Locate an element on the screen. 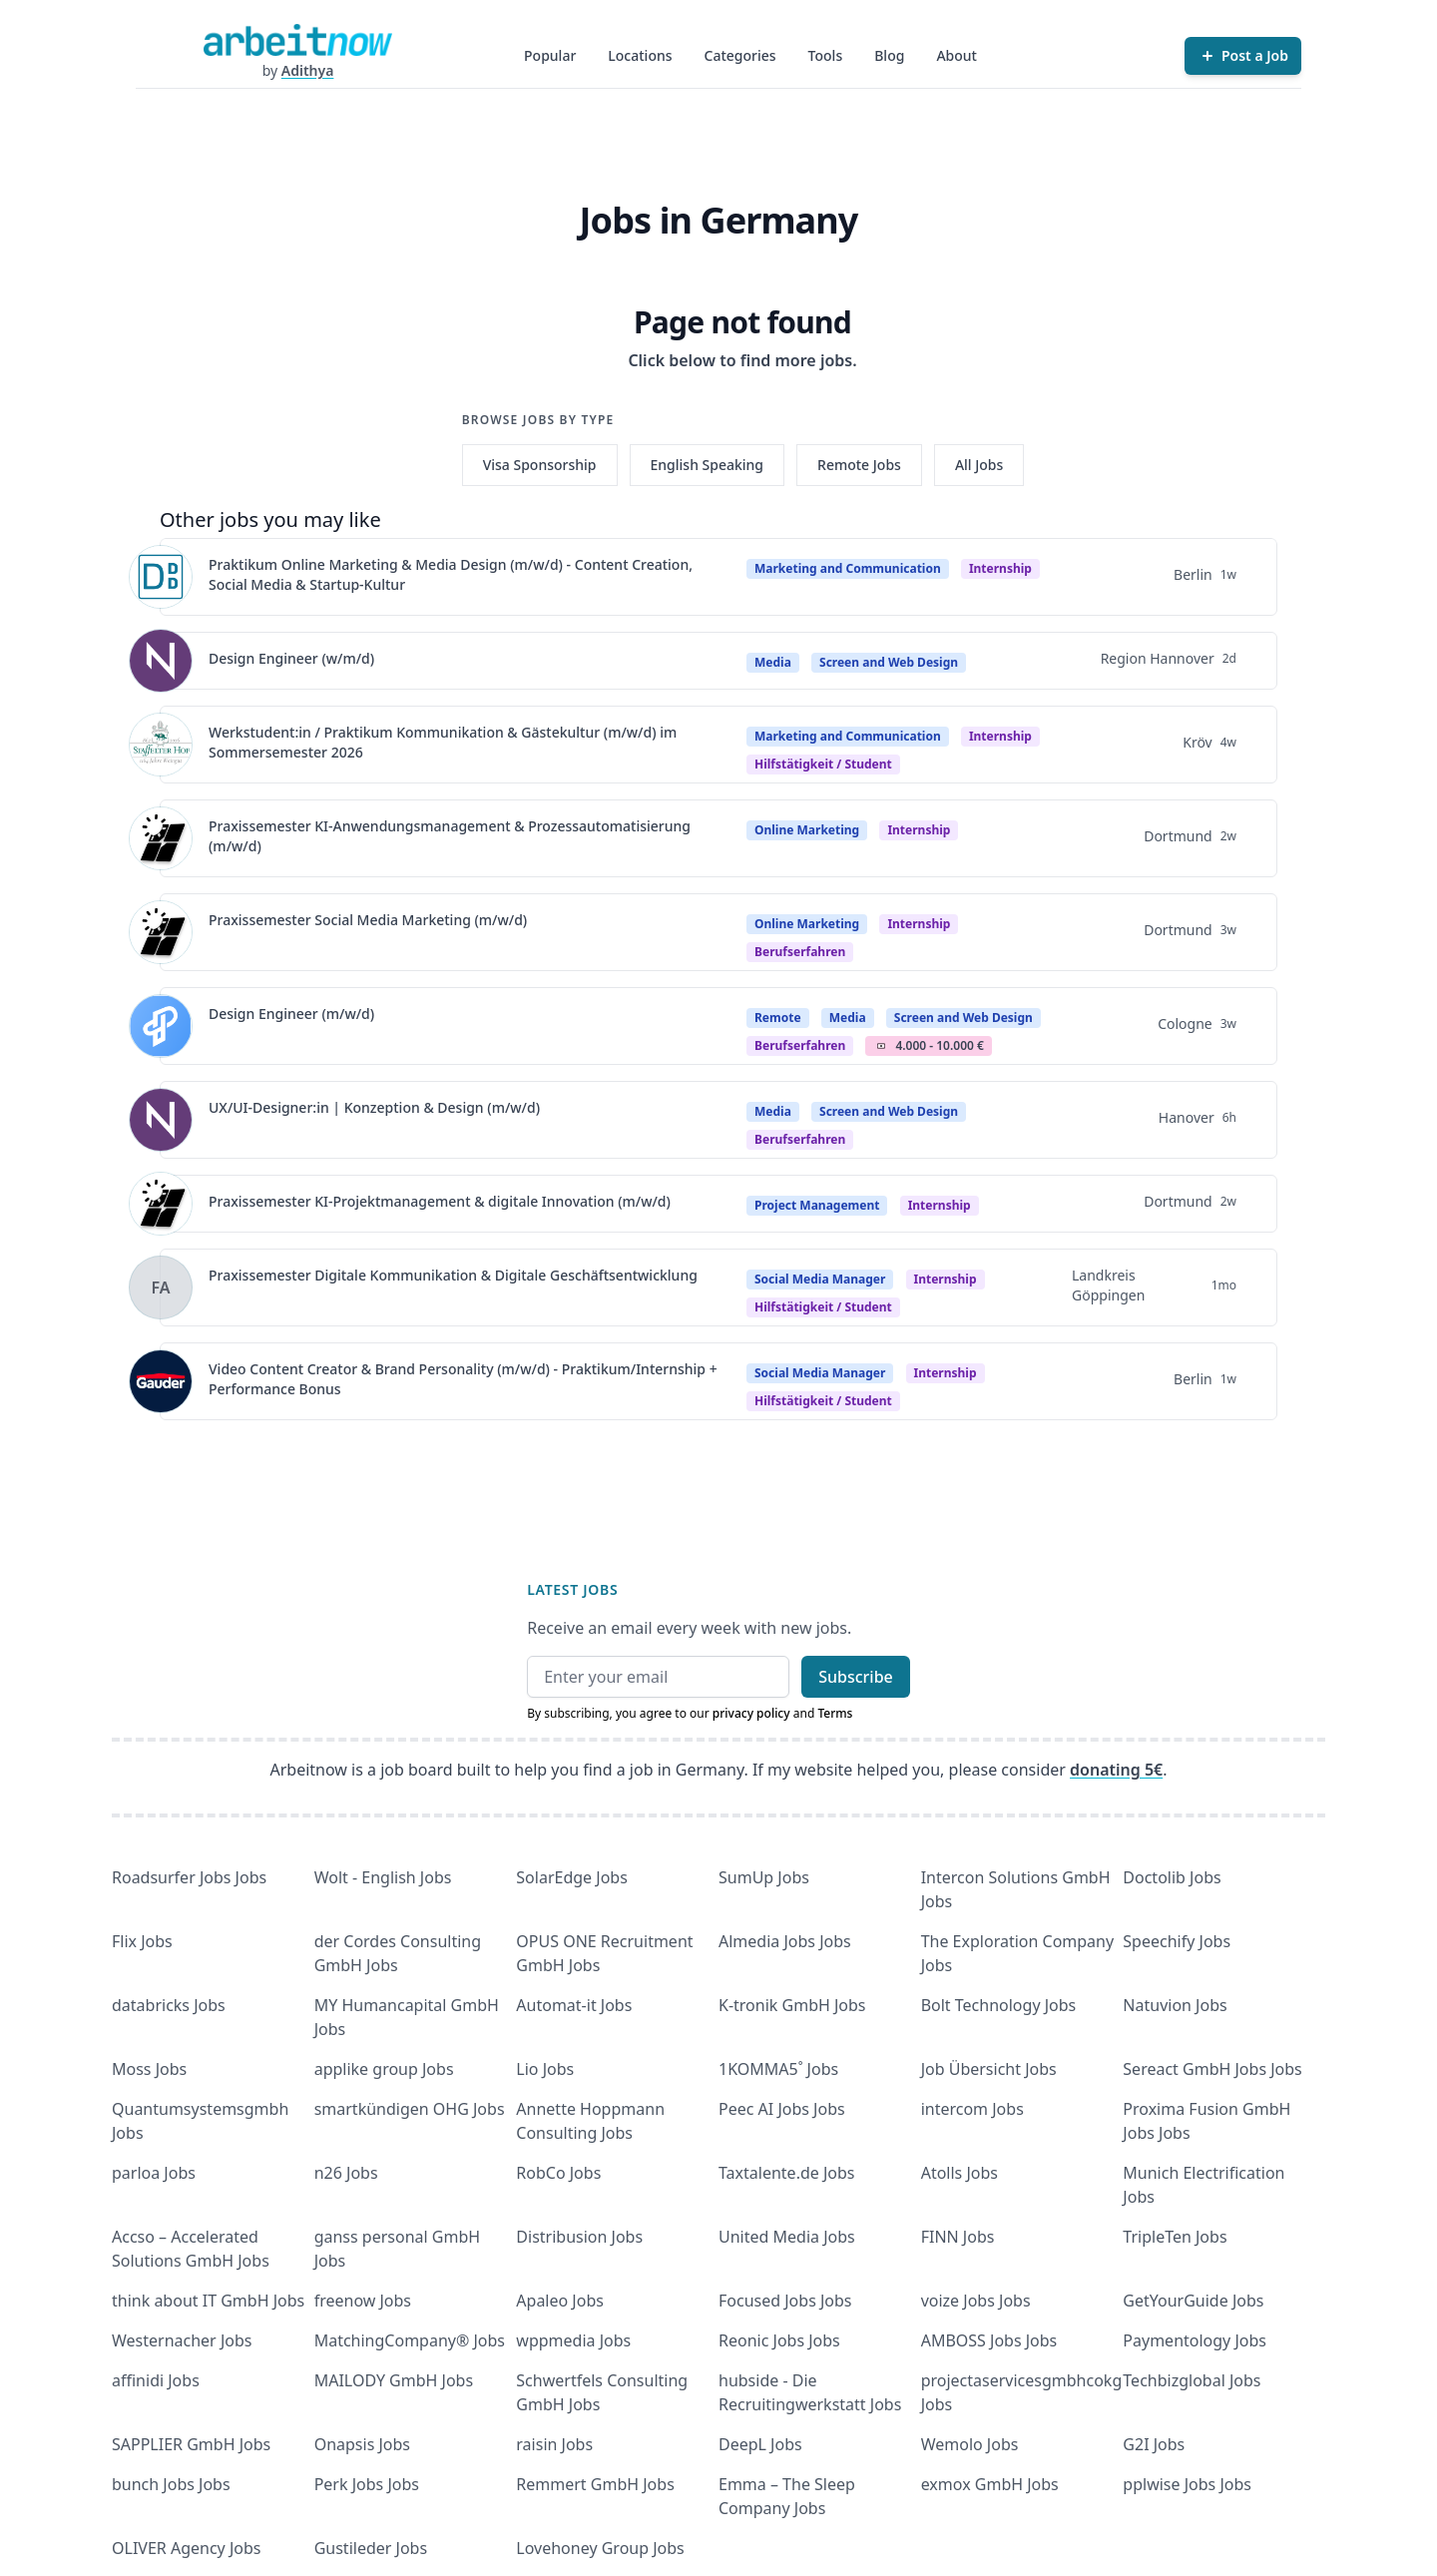  [View details for Praxissemester KI-Anwendungsmanagement & Prozessautomatisierung (m/w/d)] is located at coordinates (161, 838).